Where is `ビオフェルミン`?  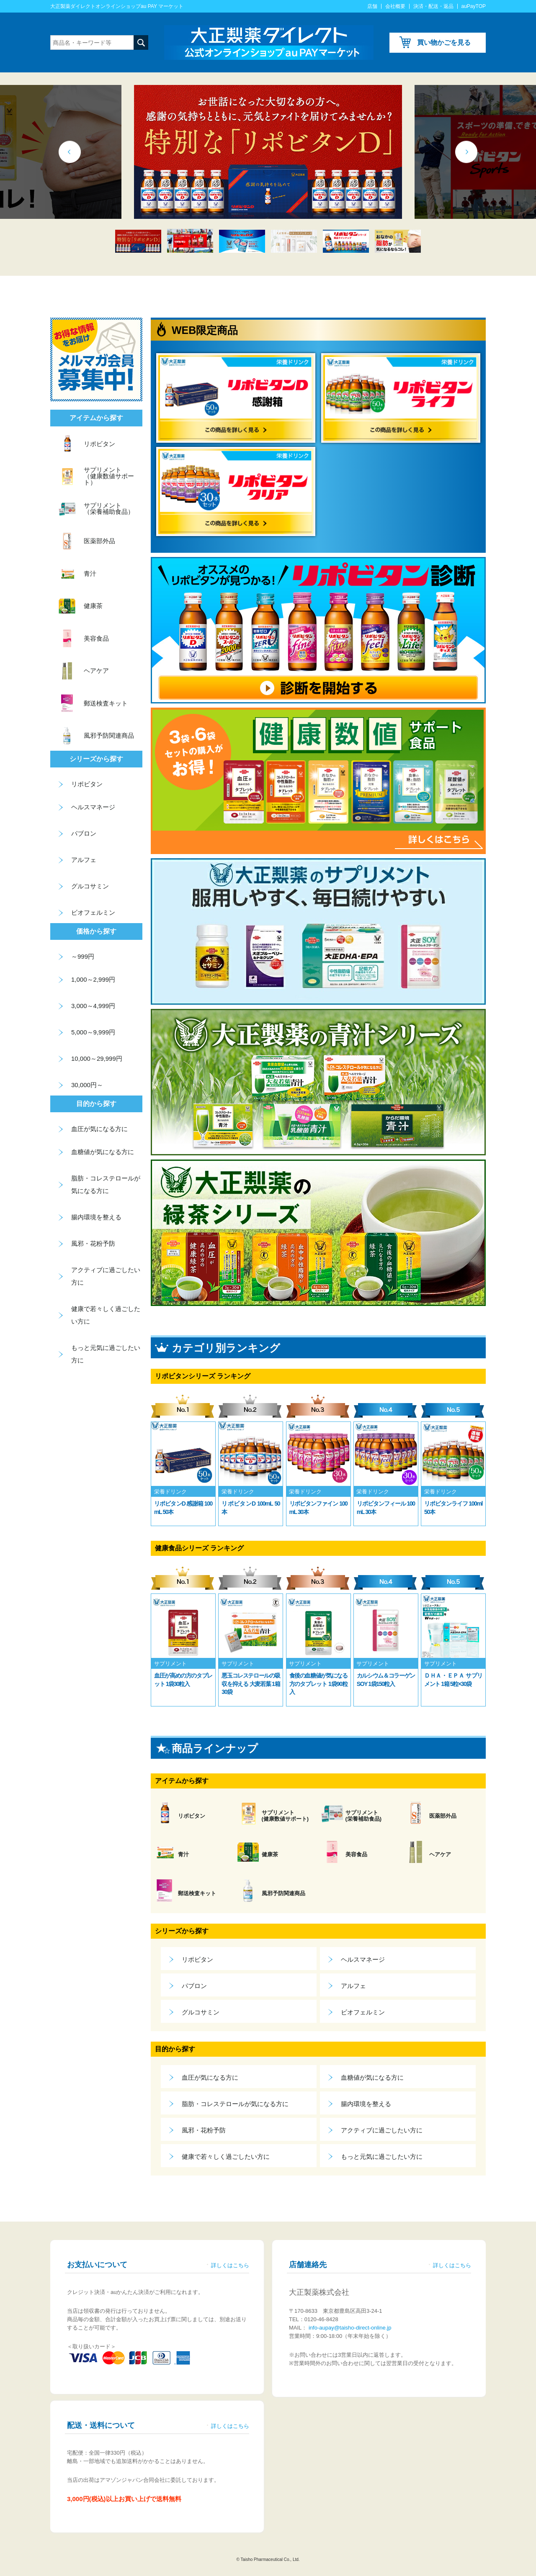 ビオフェルミン is located at coordinates (363, 2012).